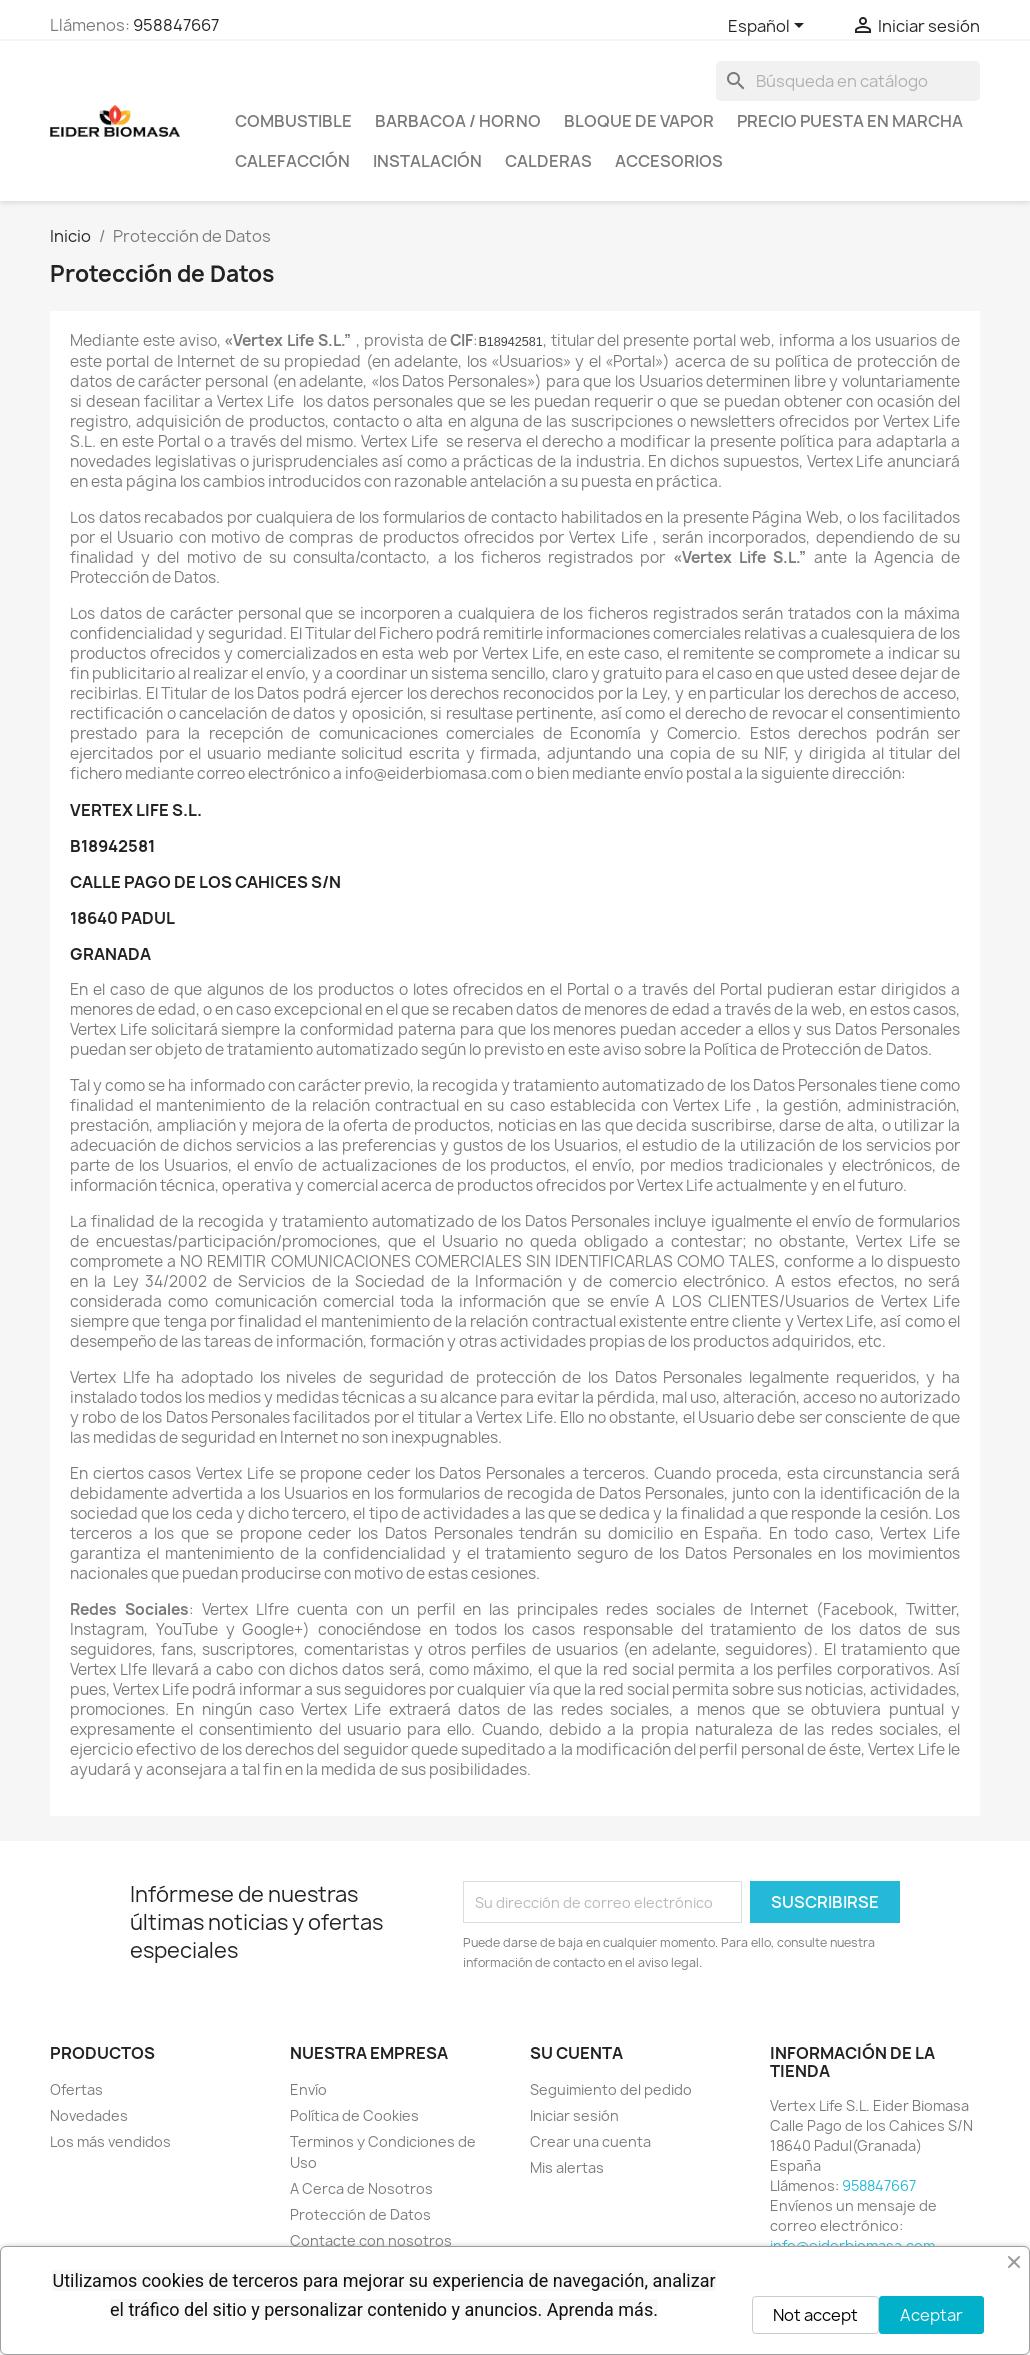 This screenshot has height=2355, width=1030. Describe the element at coordinates (427, 161) in the screenshot. I see `INSTALACIÓN` at that location.